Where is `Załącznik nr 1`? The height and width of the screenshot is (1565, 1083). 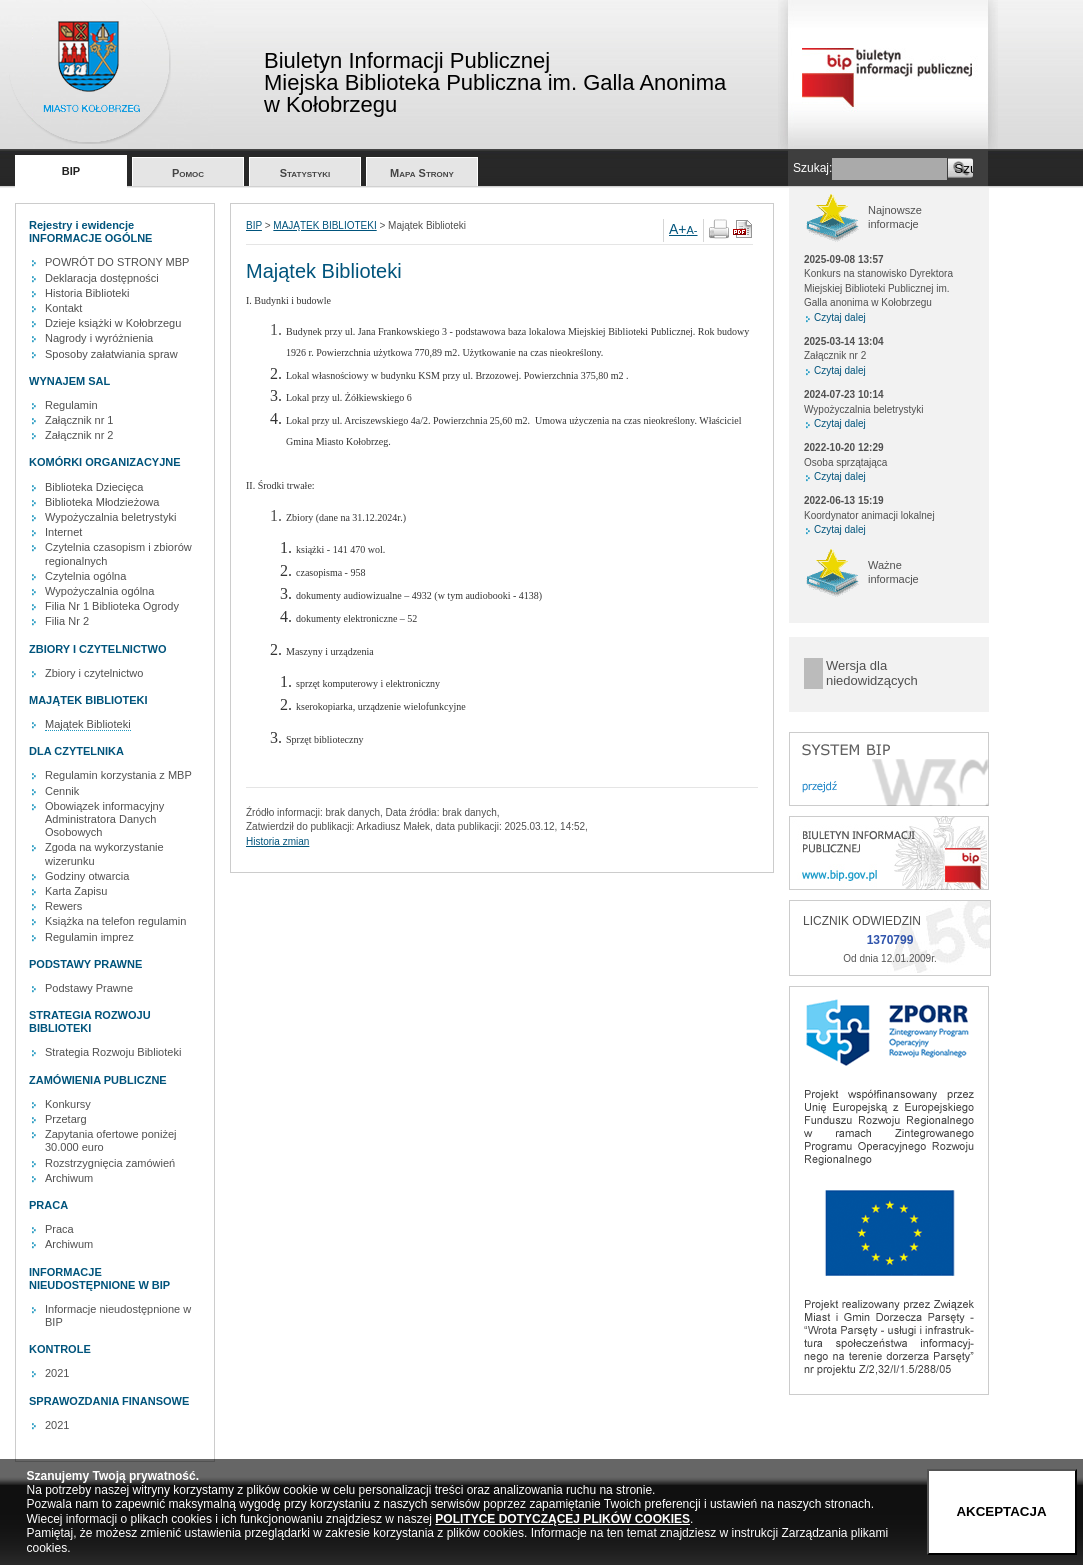
Załącznik nr 1 is located at coordinates (79, 420).